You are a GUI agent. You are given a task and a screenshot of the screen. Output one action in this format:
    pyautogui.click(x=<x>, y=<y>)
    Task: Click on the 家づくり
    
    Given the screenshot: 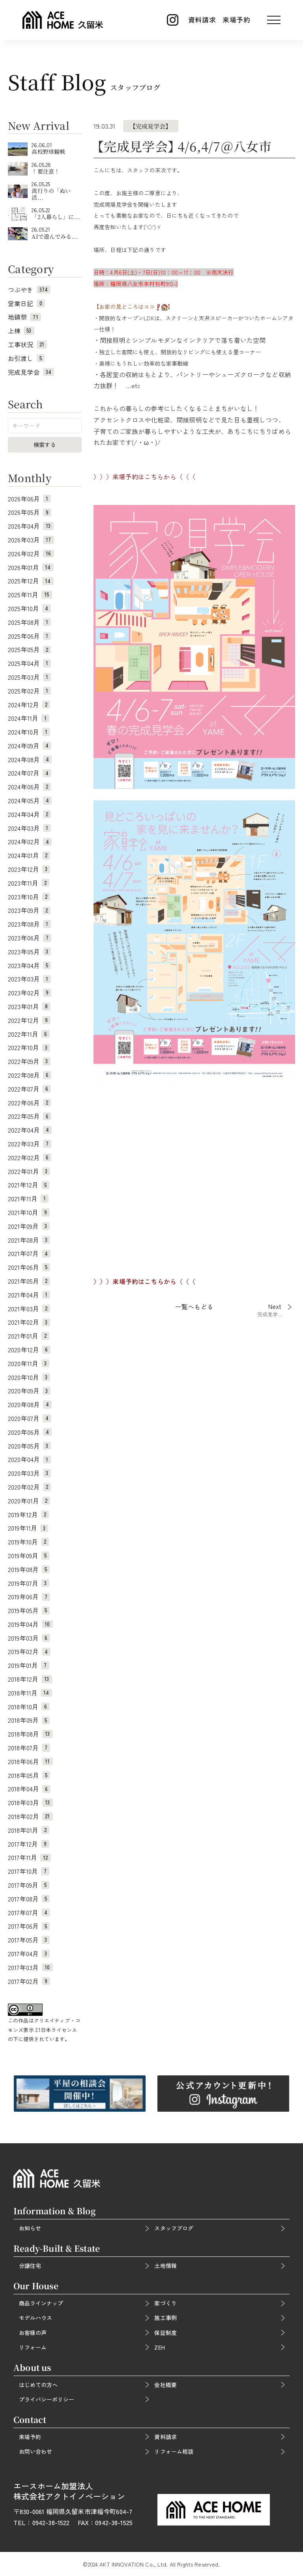 What is the action you would take?
    pyautogui.click(x=165, y=2303)
    